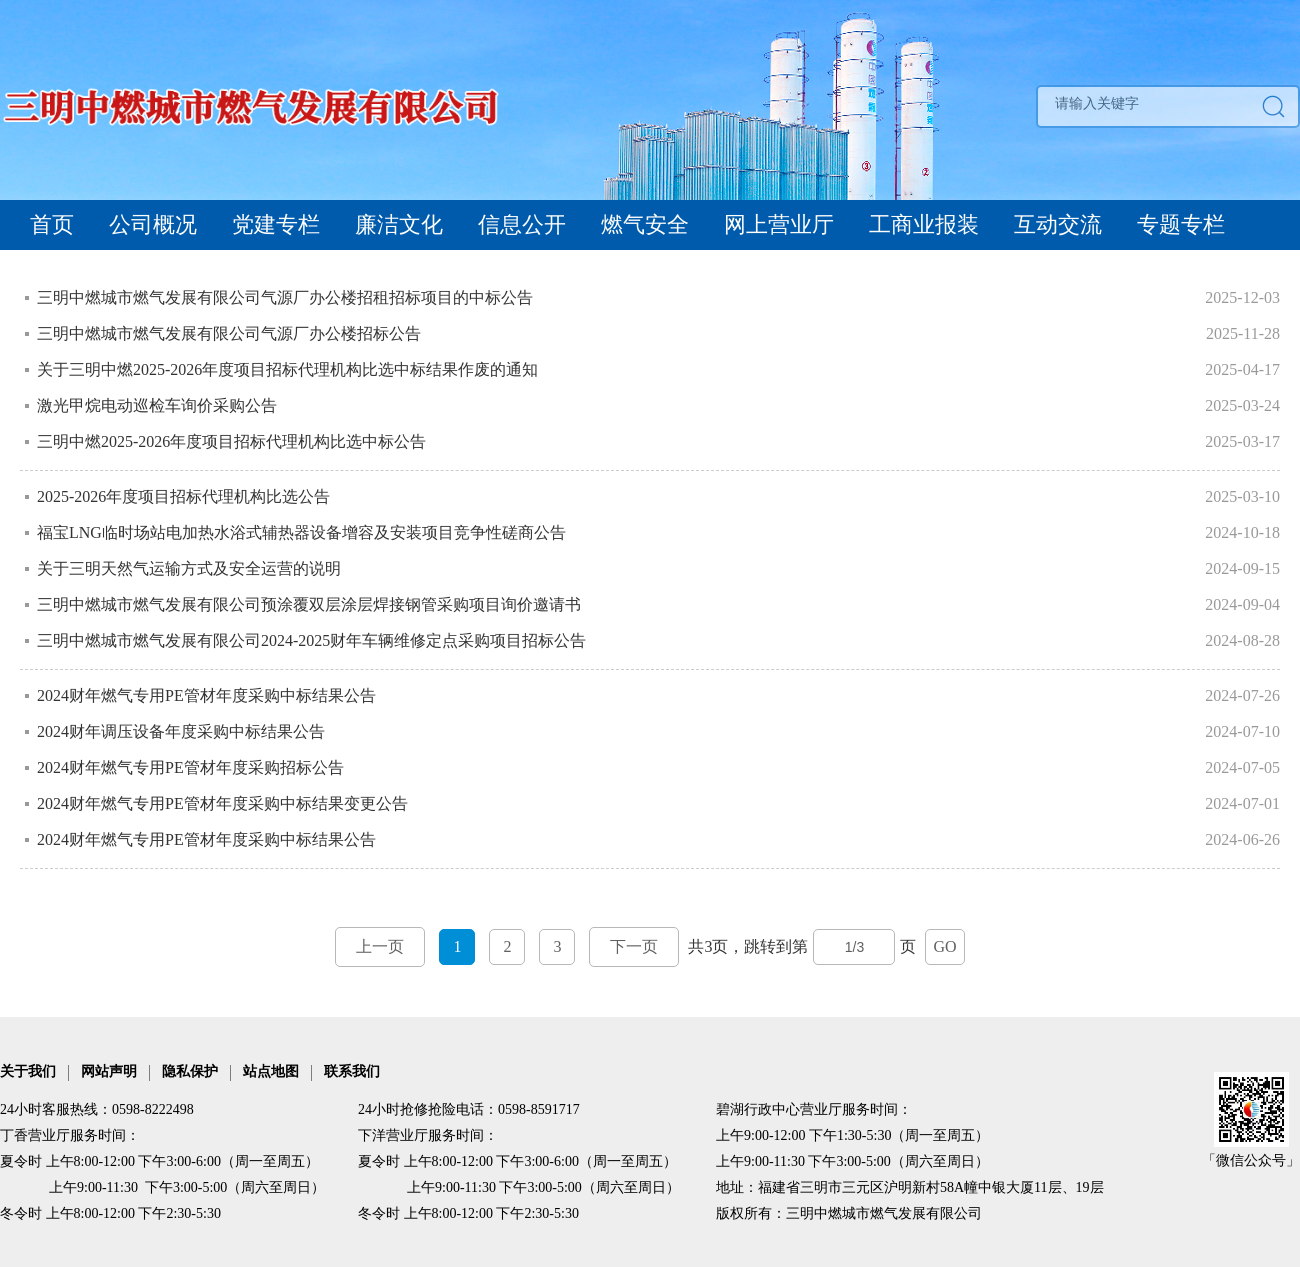 The height and width of the screenshot is (1267, 1300). Describe the element at coordinates (271, 1071) in the screenshot. I see `站点地图` at that location.